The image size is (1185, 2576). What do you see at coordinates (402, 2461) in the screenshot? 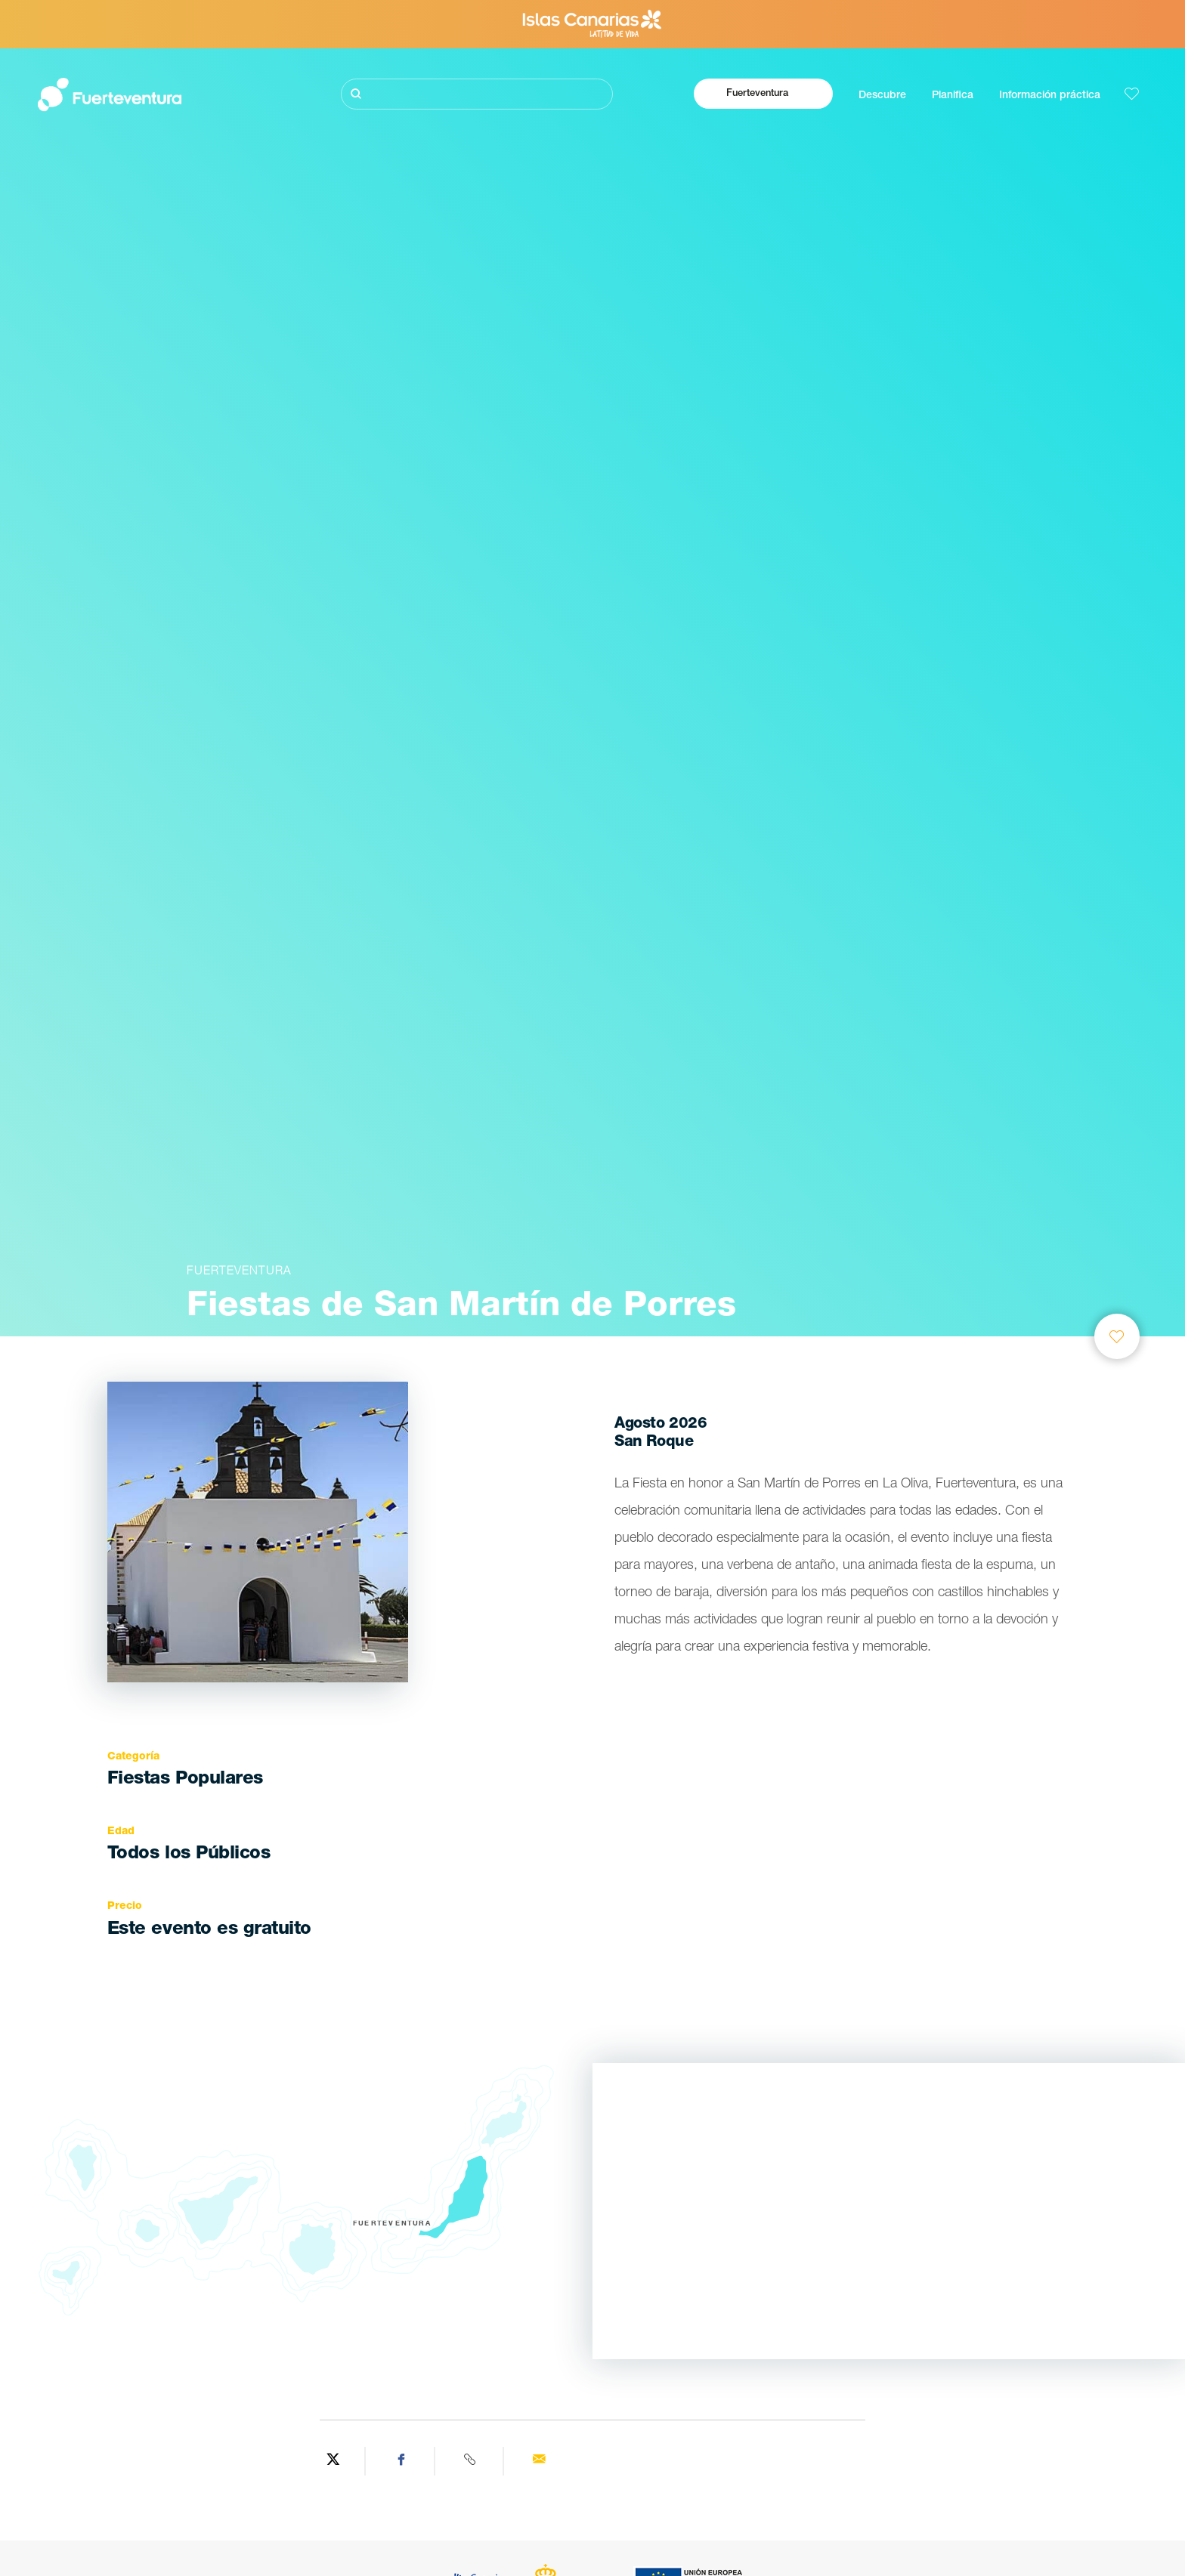
I see `[Share on Facebook]` at bounding box center [402, 2461].